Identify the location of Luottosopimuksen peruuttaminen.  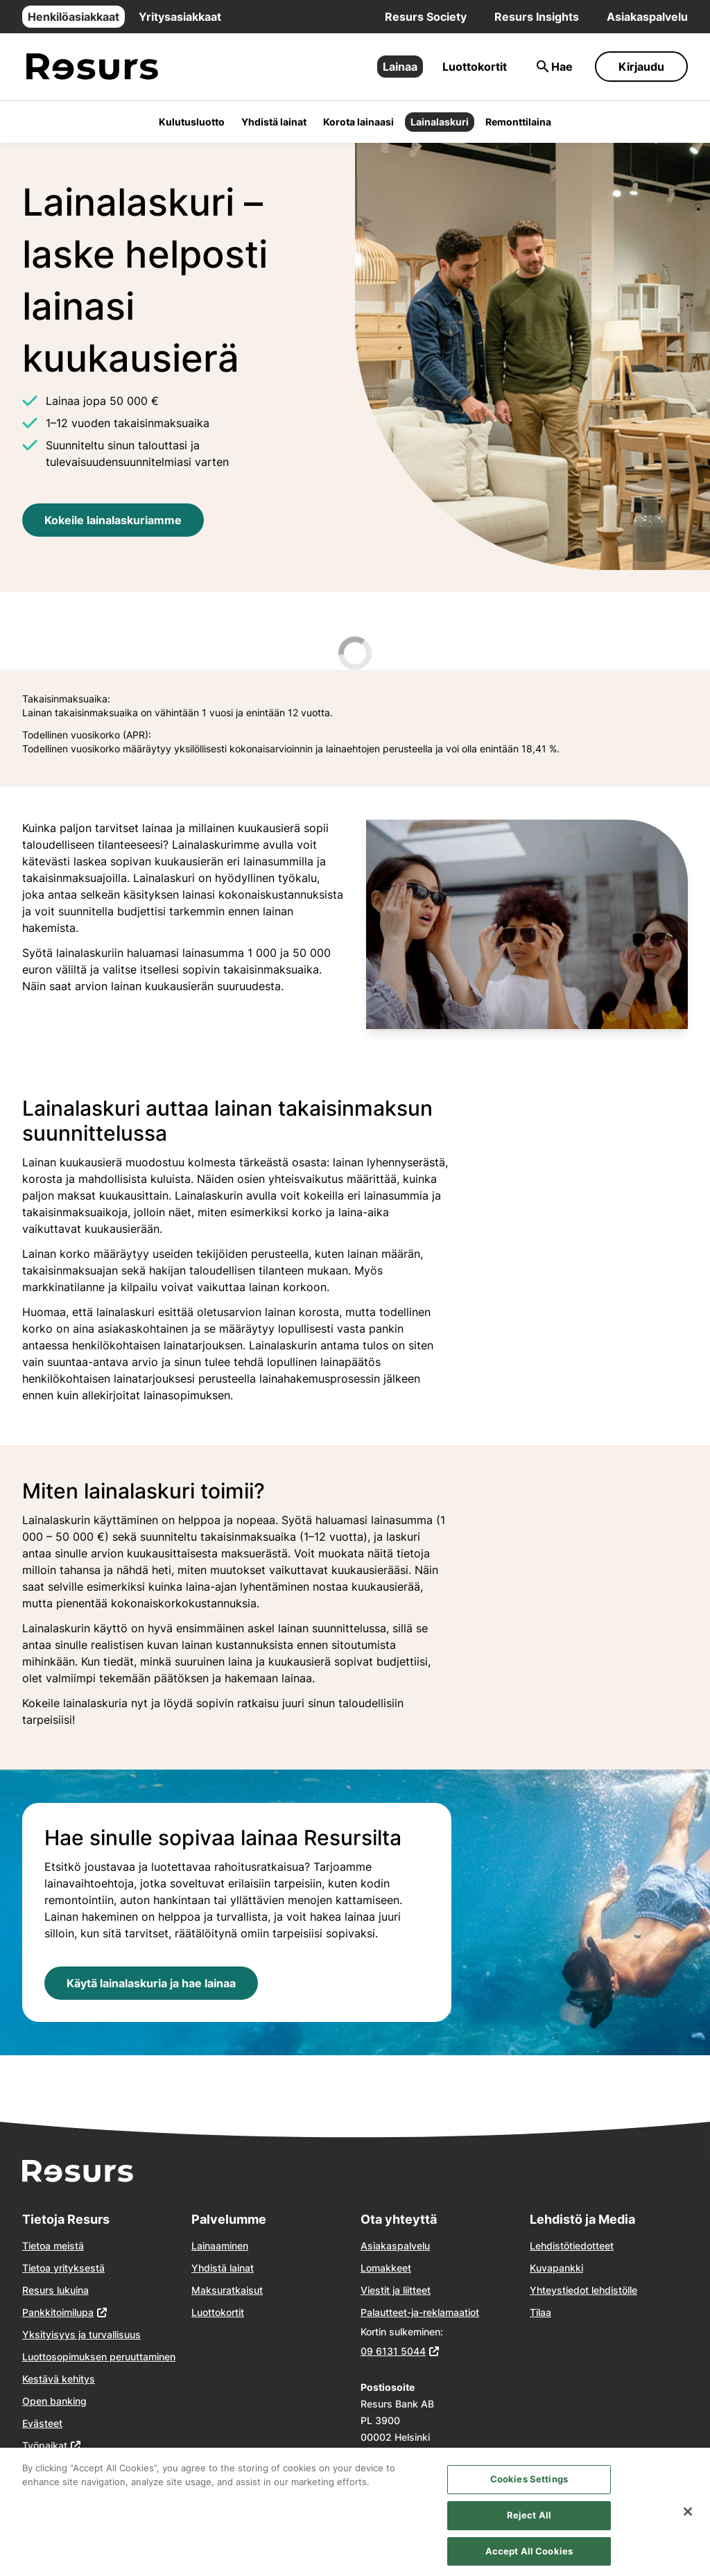
(98, 2356).